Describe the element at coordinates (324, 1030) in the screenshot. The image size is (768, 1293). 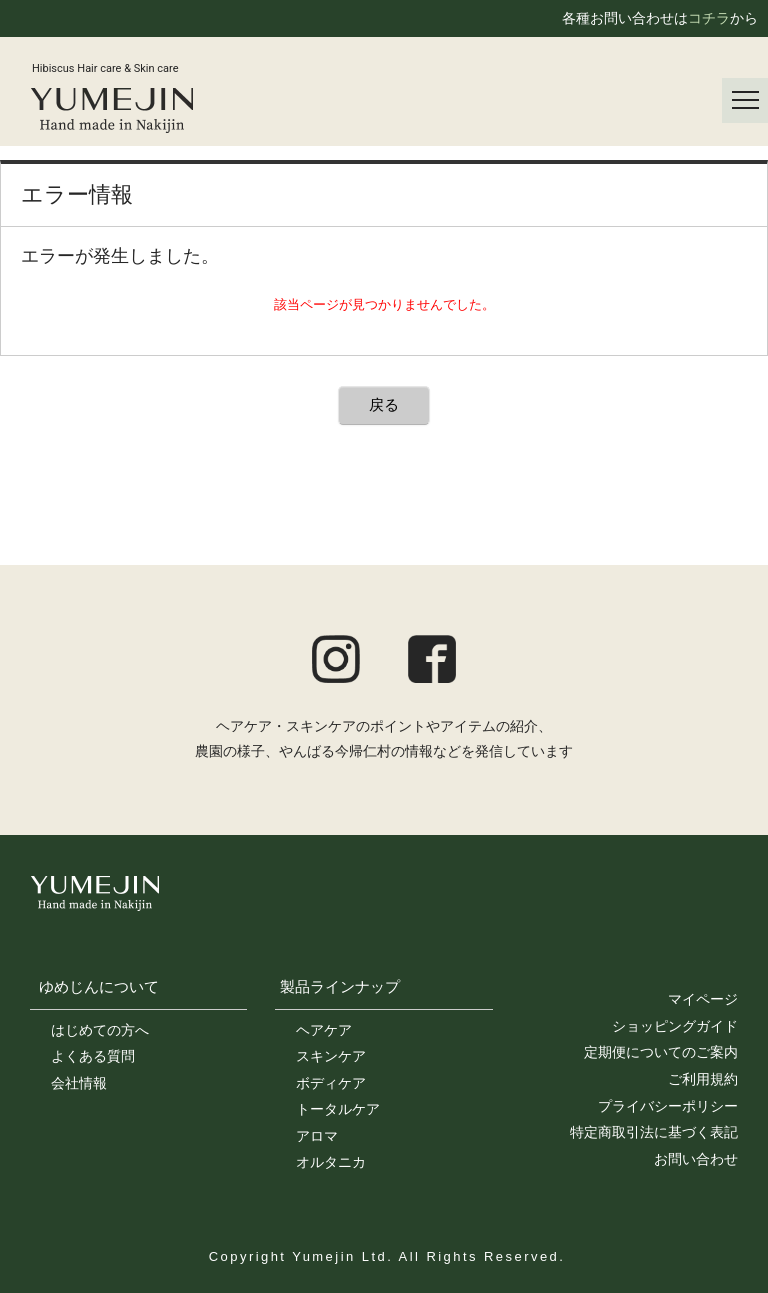
I see `ヘアケア` at that location.